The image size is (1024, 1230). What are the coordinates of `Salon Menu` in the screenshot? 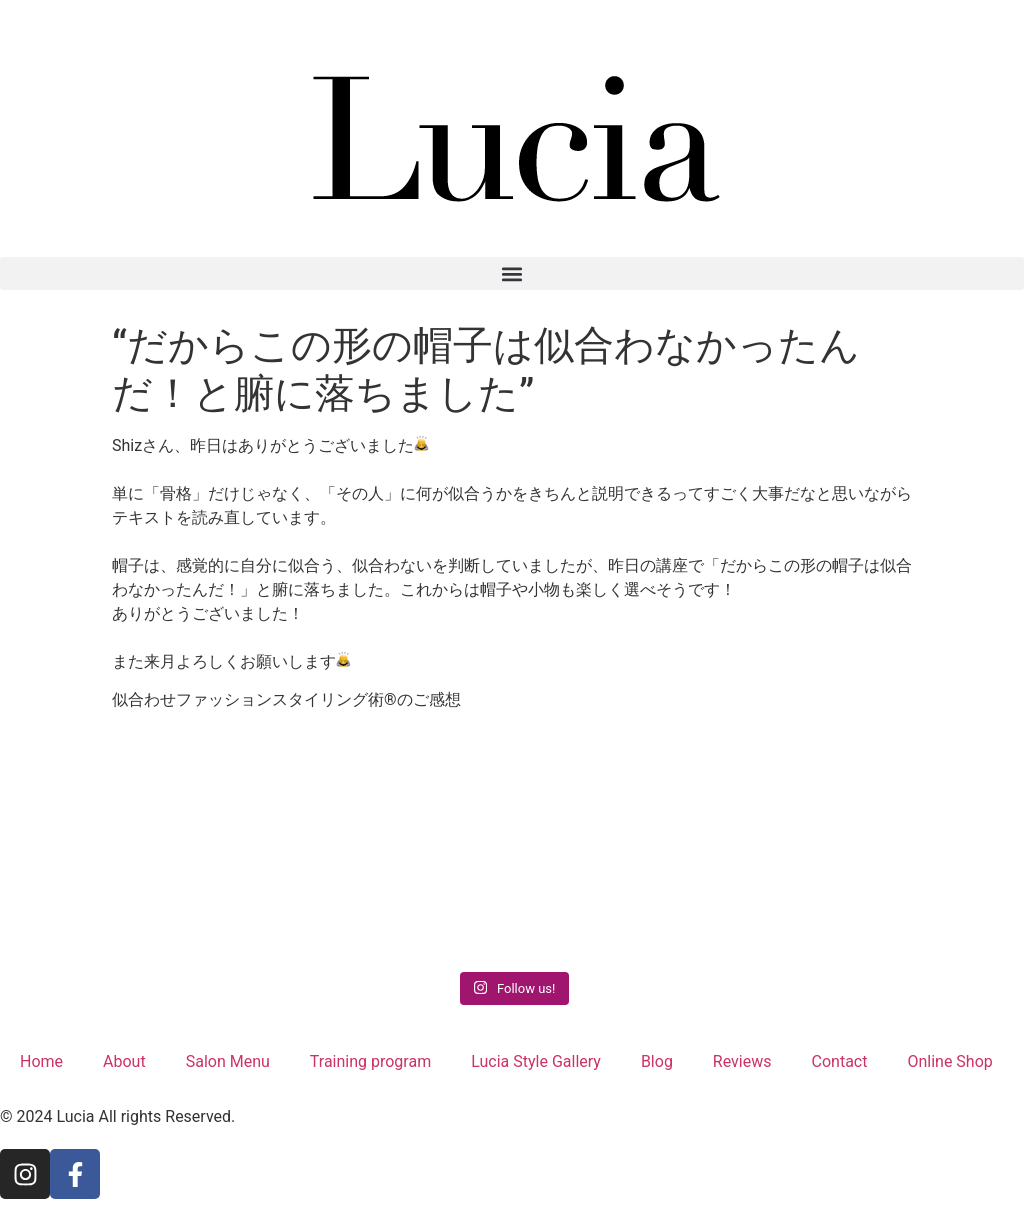 It's located at (228, 1061).